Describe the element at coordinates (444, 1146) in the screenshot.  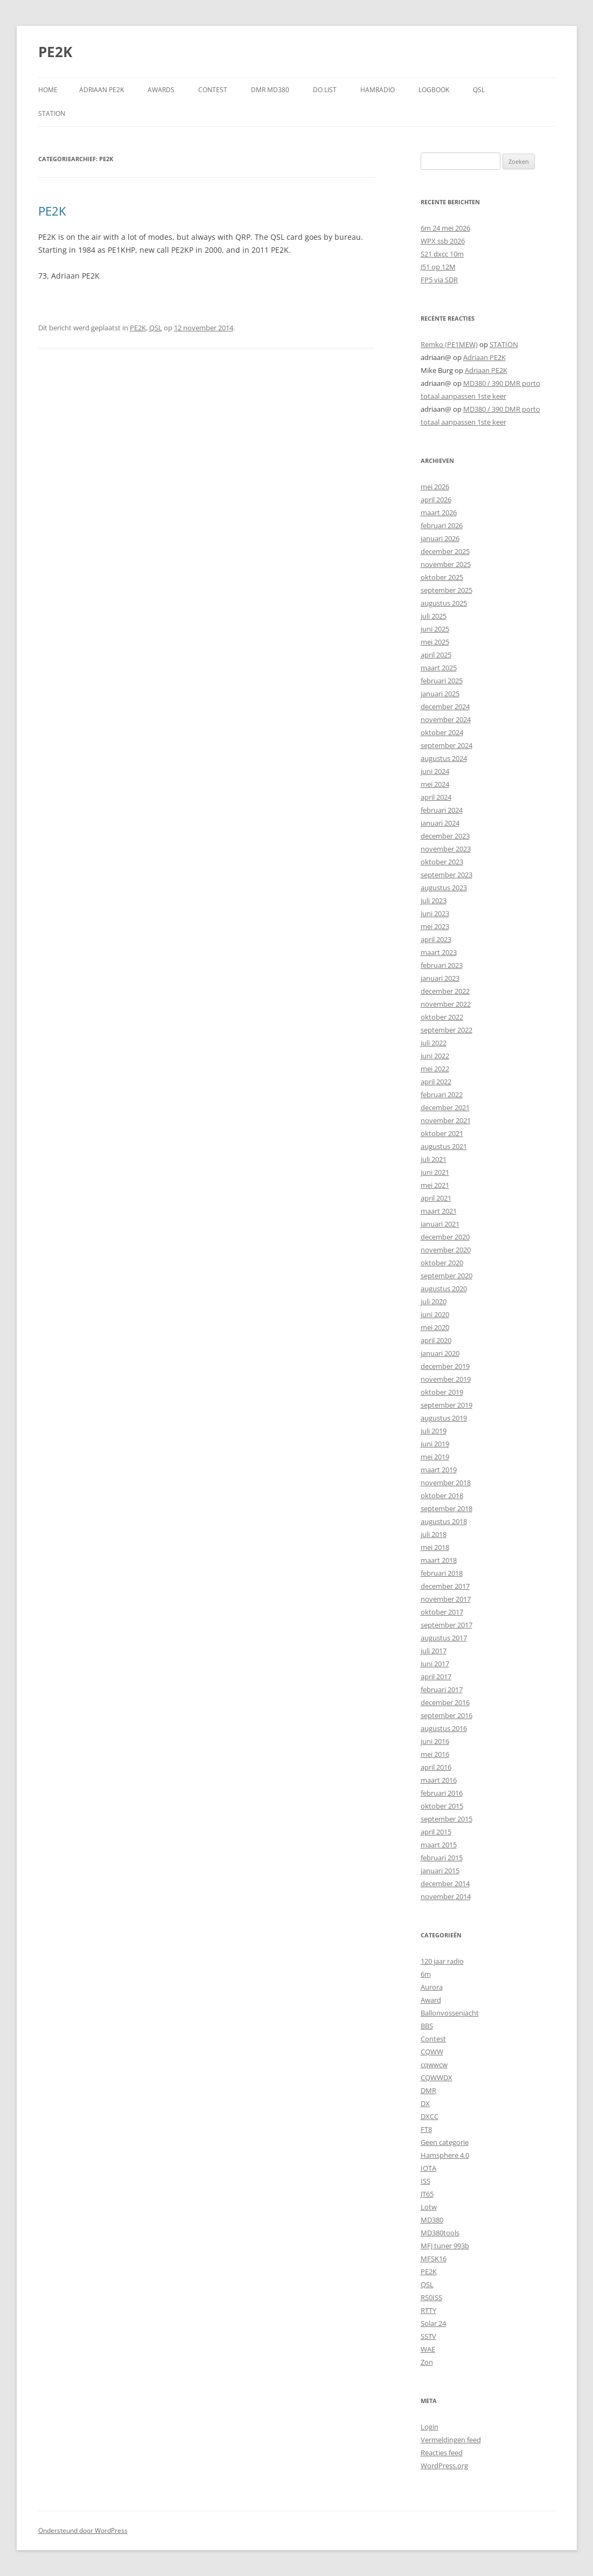
I see `augustus 2021` at that location.